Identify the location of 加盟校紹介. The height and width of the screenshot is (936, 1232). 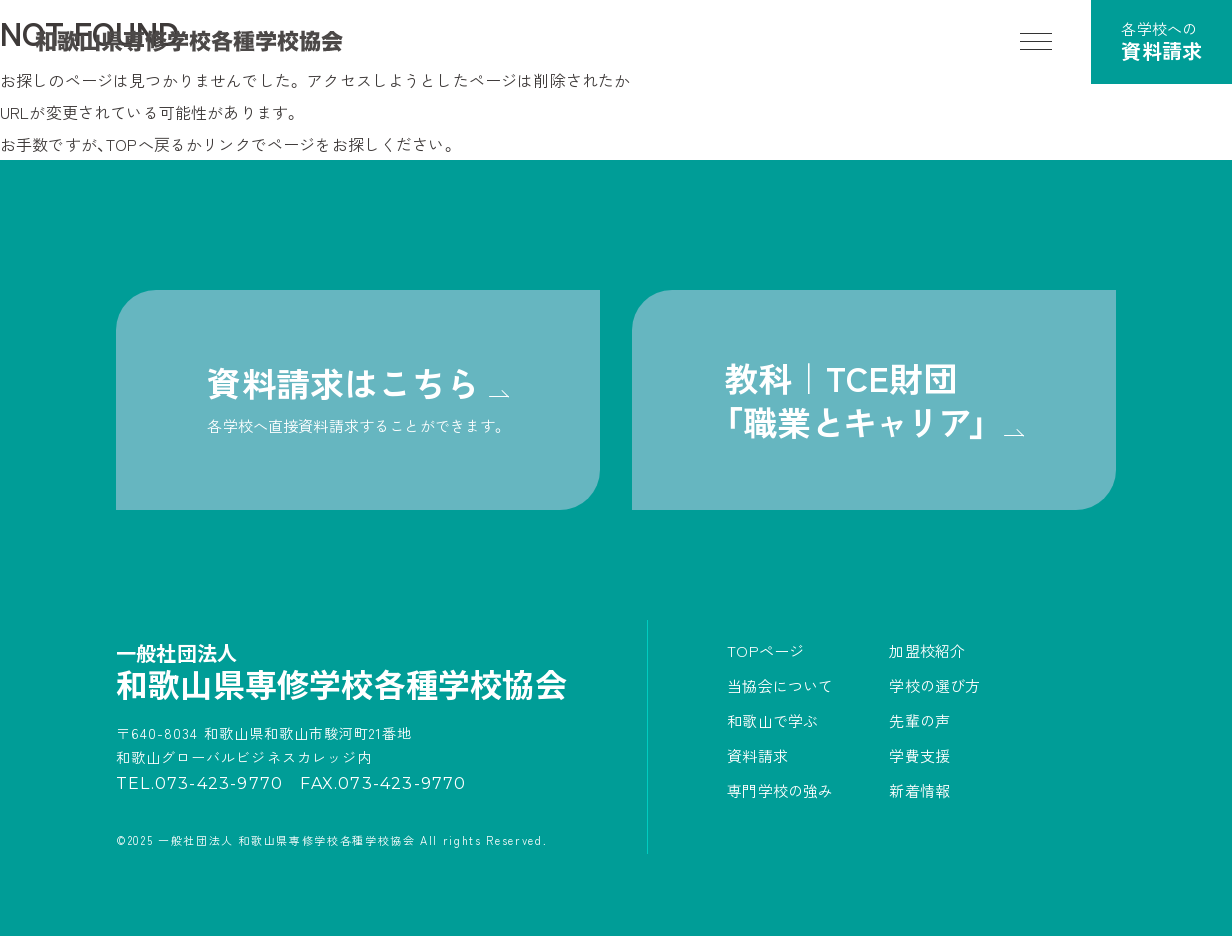
(927, 650).